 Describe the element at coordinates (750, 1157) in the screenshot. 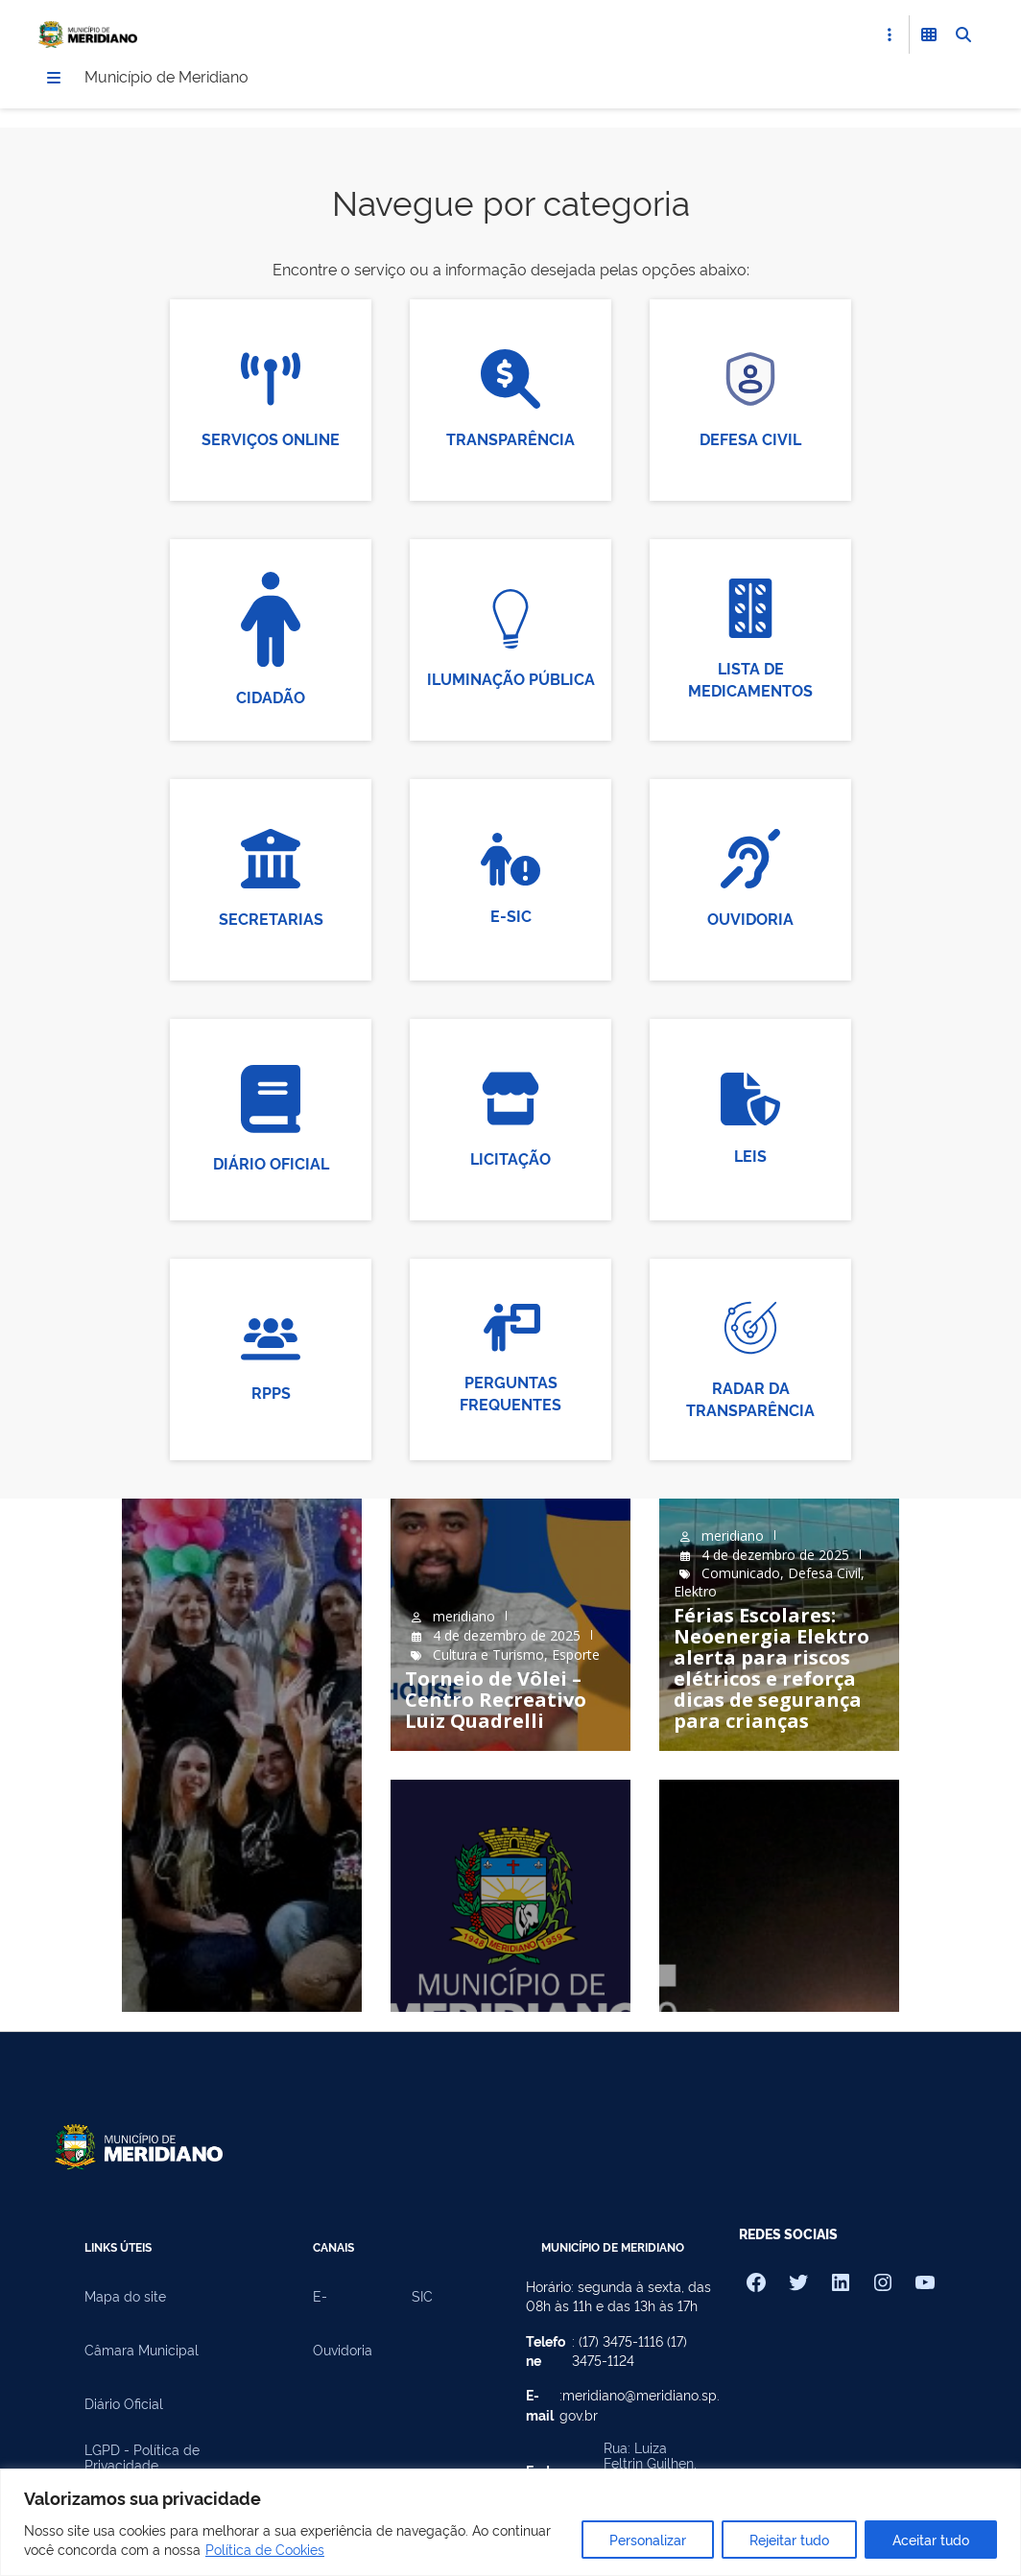

I see `Leis` at that location.